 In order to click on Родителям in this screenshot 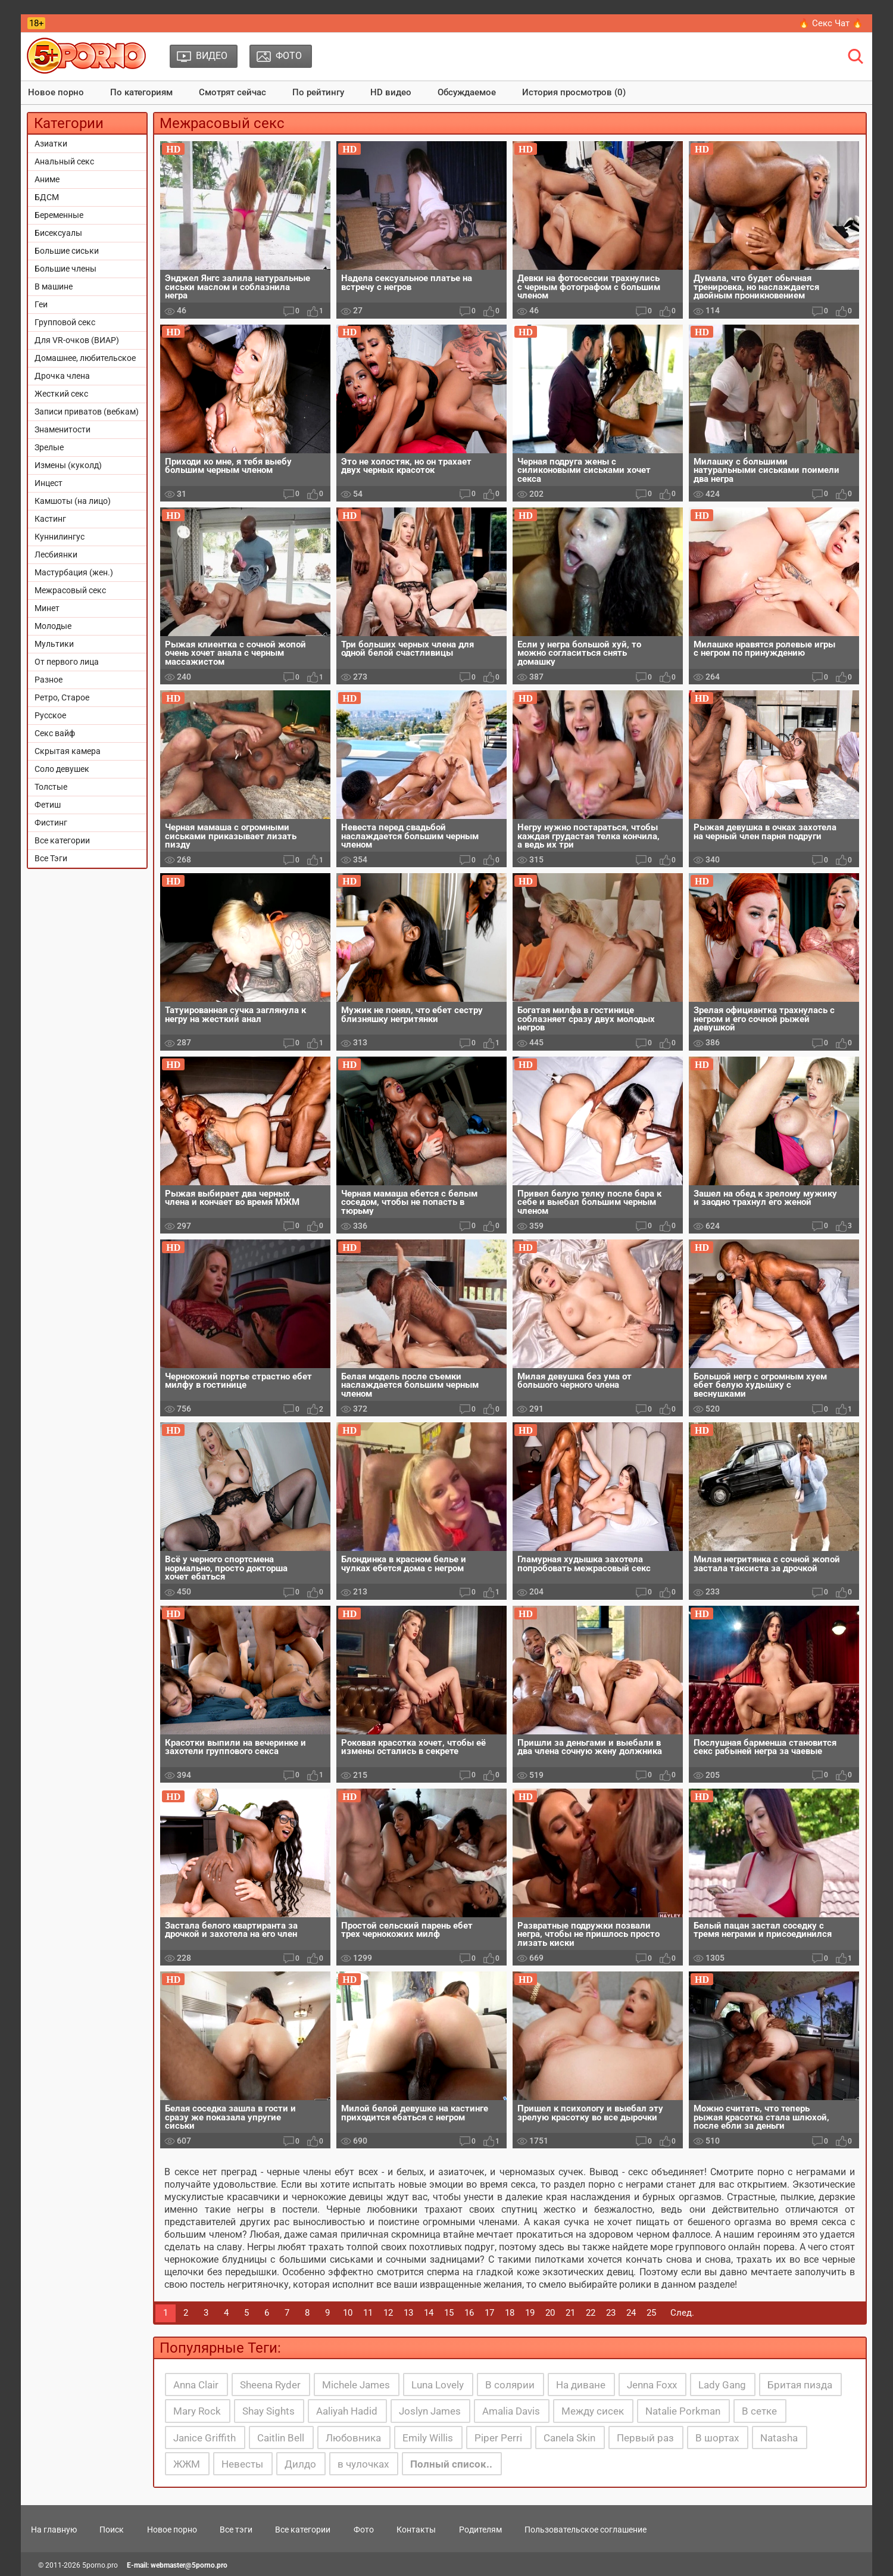, I will do `click(480, 2529)`.